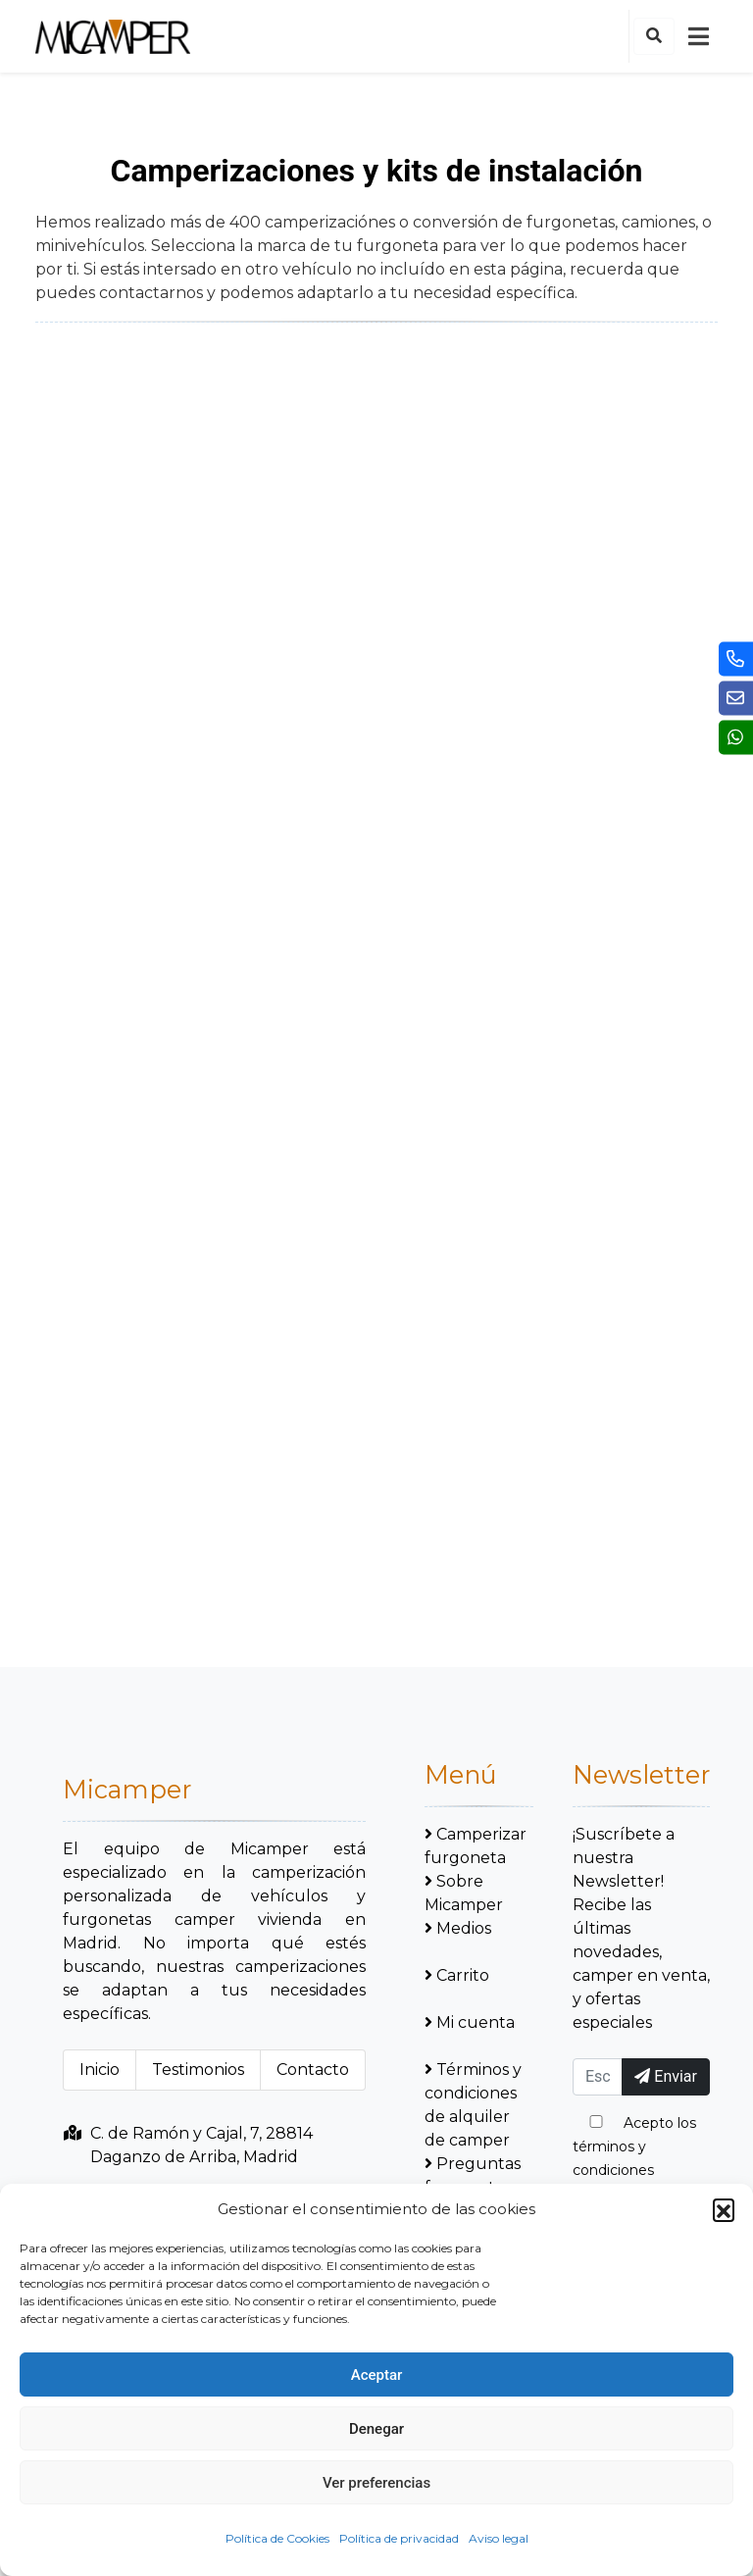  Describe the element at coordinates (458, 1928) in the screenshot. I see `Medios` at that location.